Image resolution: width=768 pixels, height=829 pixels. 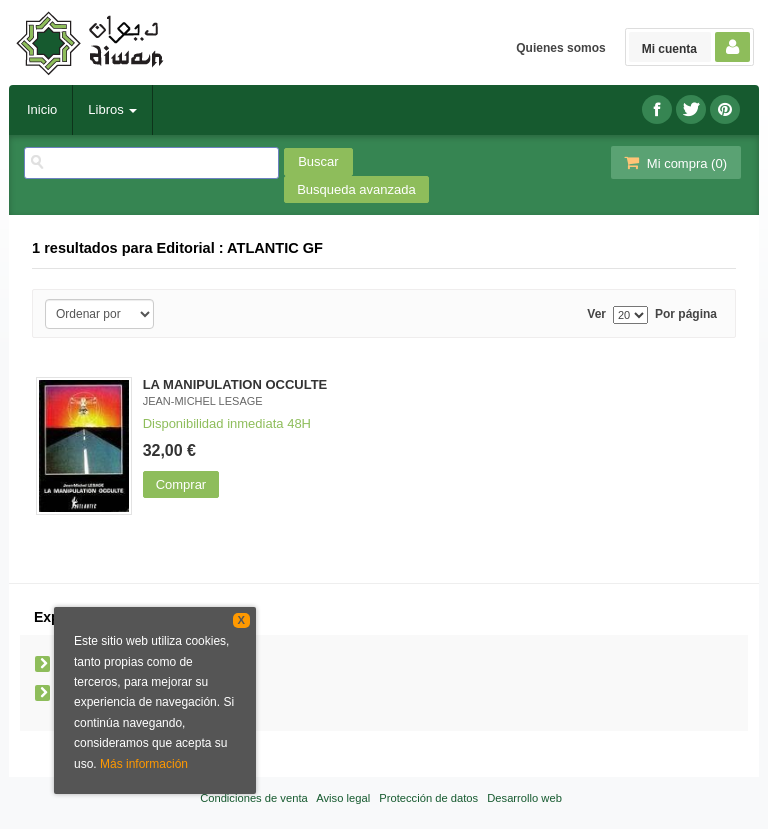 What do you see at coordinates (356, 189) in the screenshot?
I see `Busqueda avanzada` at bounding box center [356, 189].